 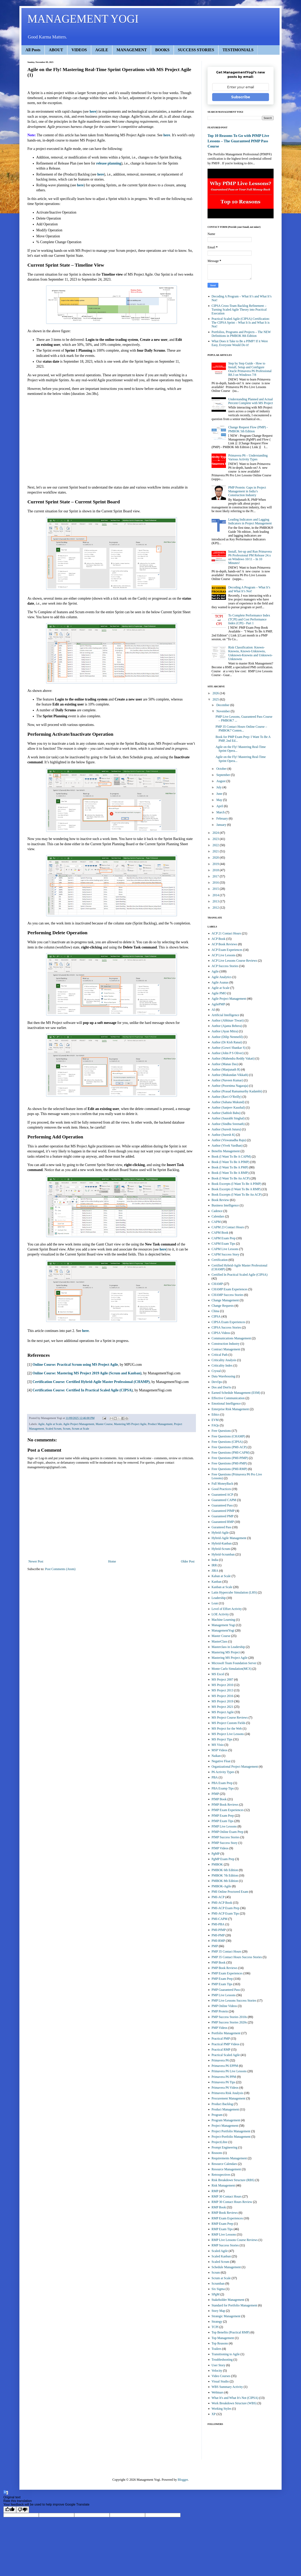 What do you see at coordinates (223, 711) in the screenshot?
I see `November` at bounding box center [223, 711].